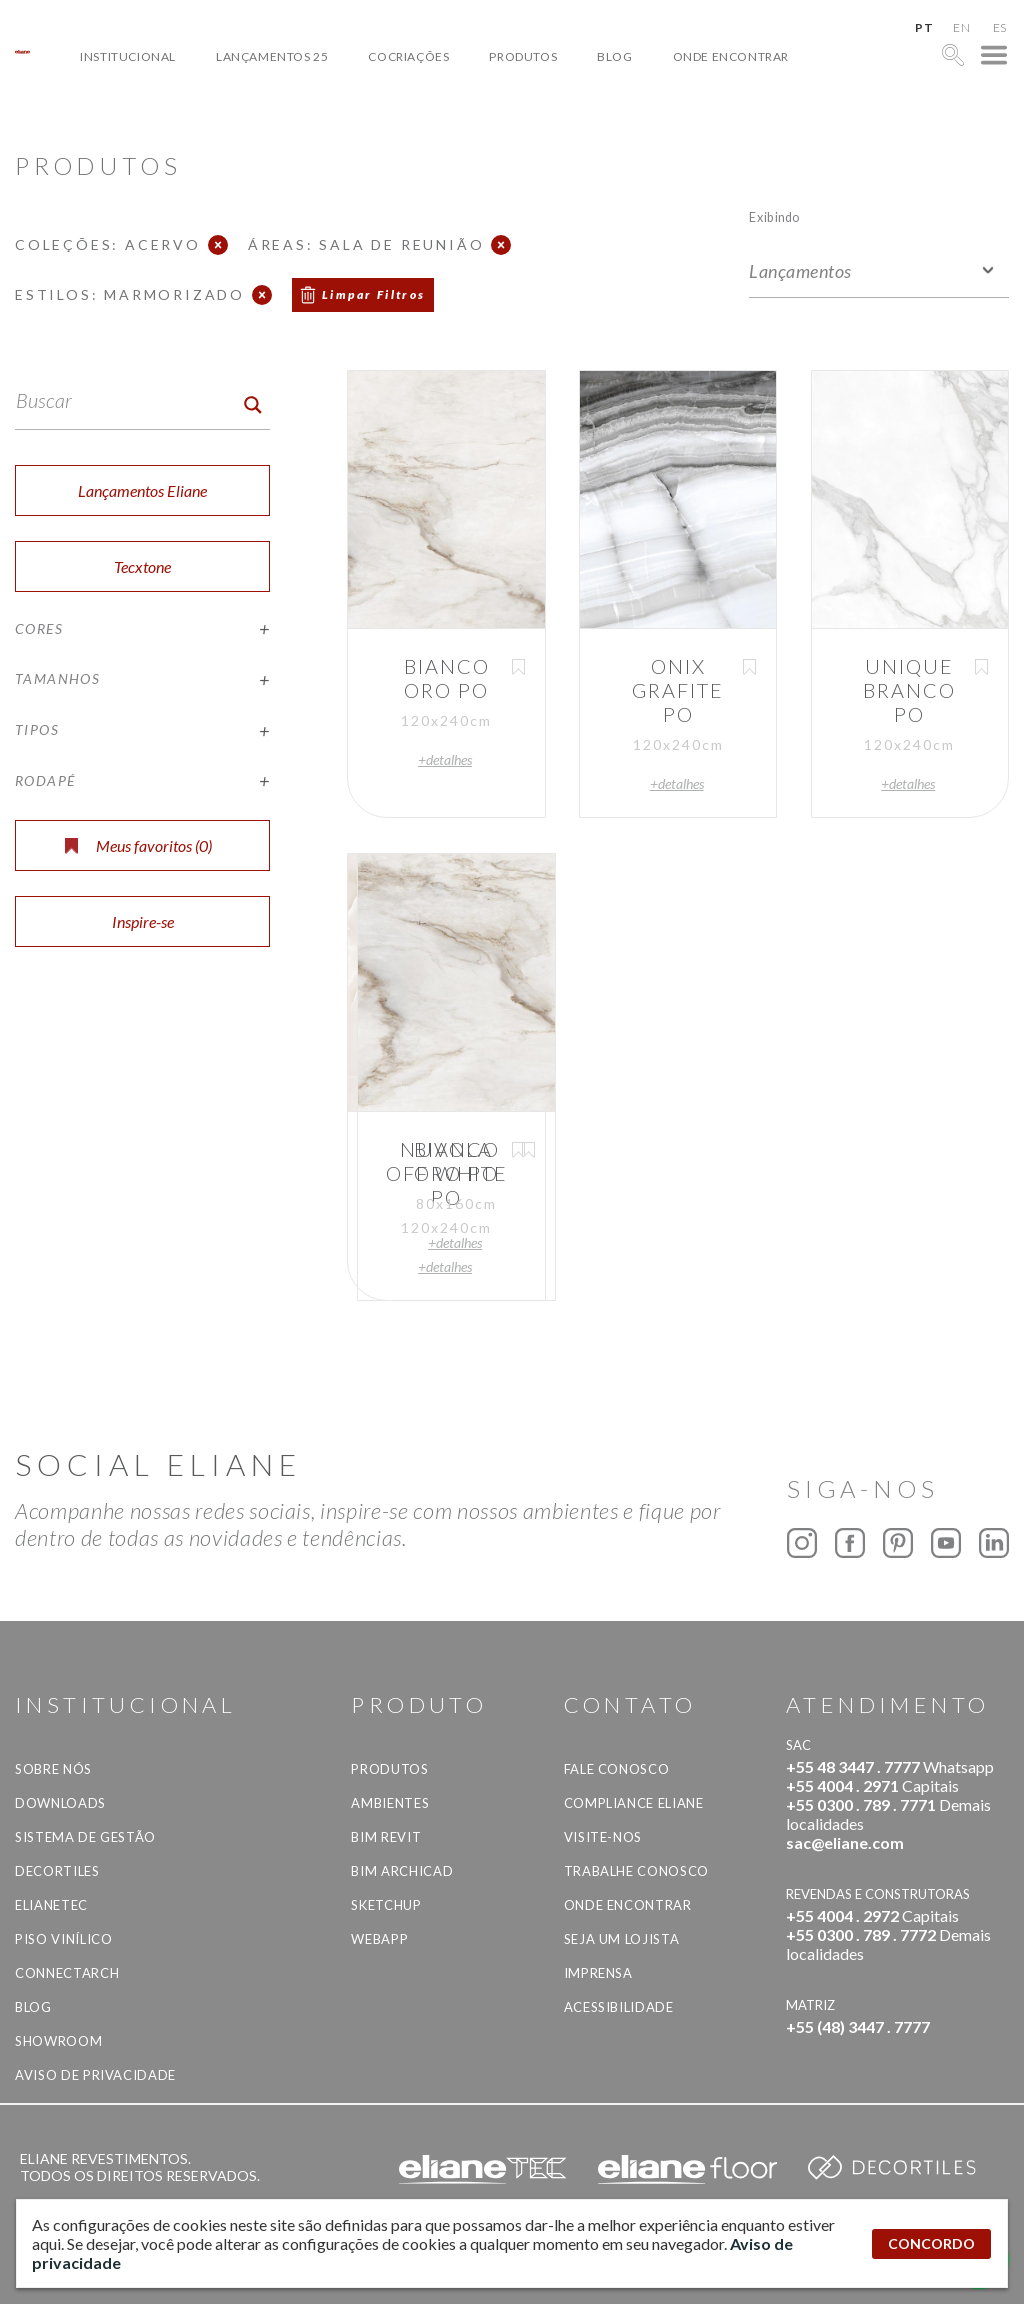 The height and width of the screenshot is (2304, 1024). What do you see at coordinates (523, 56) in the screenshot?
I see `Produtos` at bounding box center [523, 56].